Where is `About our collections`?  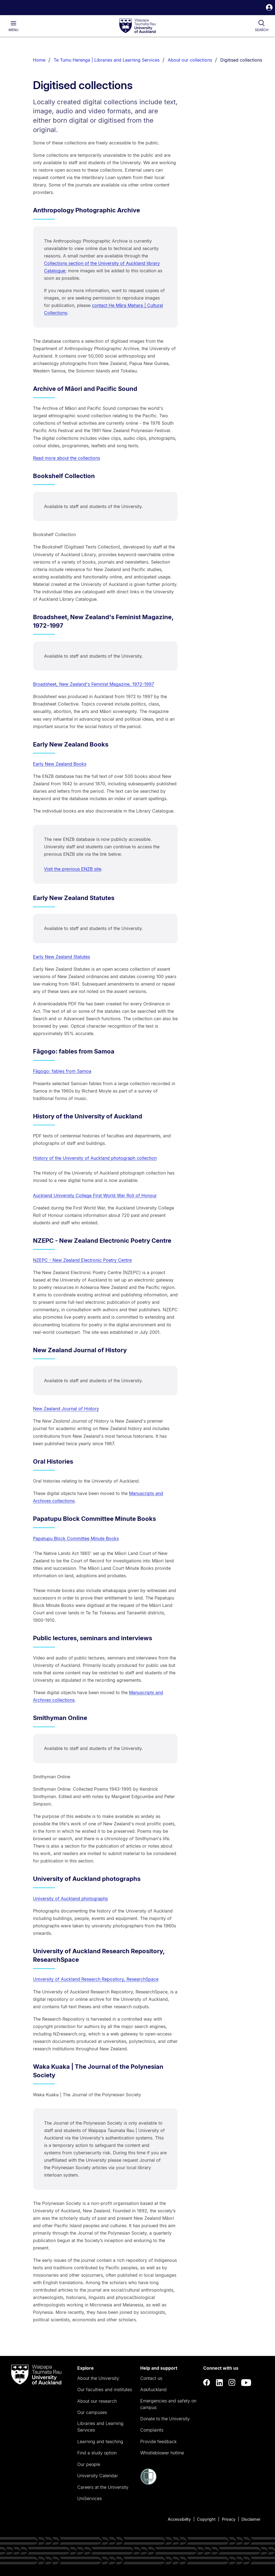 About our collections is located at coordinates (190, 60).